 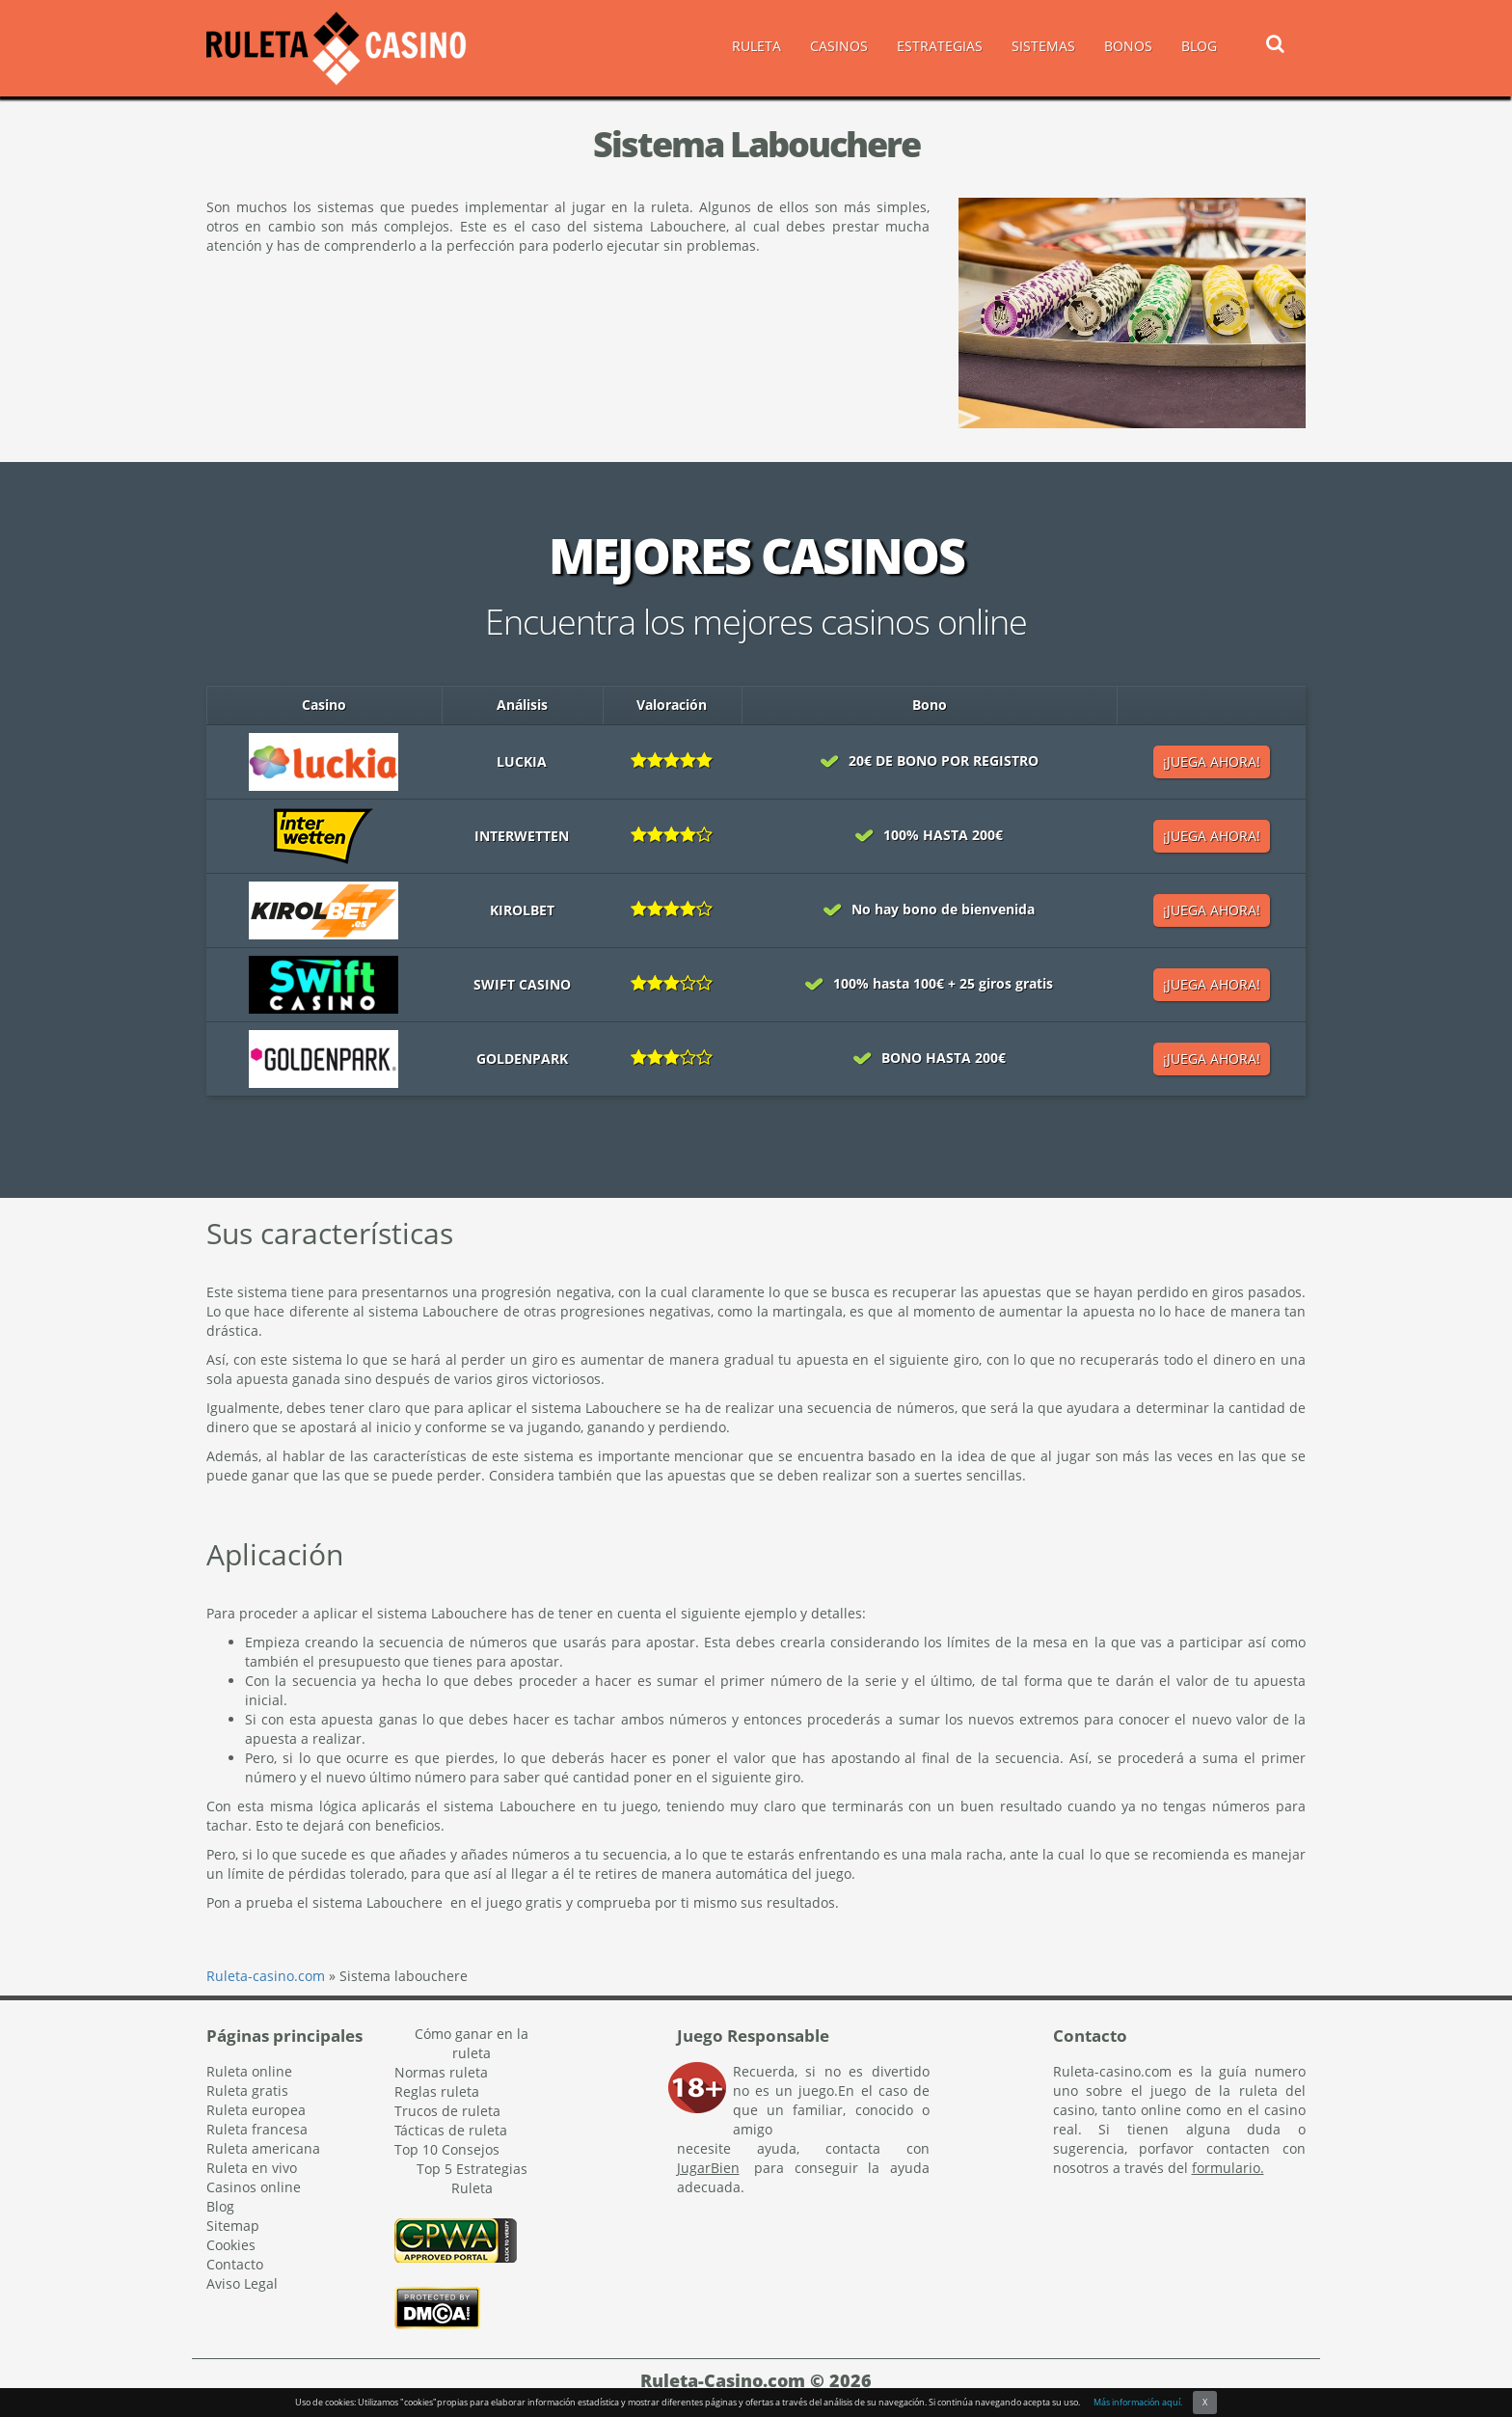 What do you see at coordinates (436, 2091) in the screenshot?
I see `Reglas ruleta` at bounding box center [436, 2091].